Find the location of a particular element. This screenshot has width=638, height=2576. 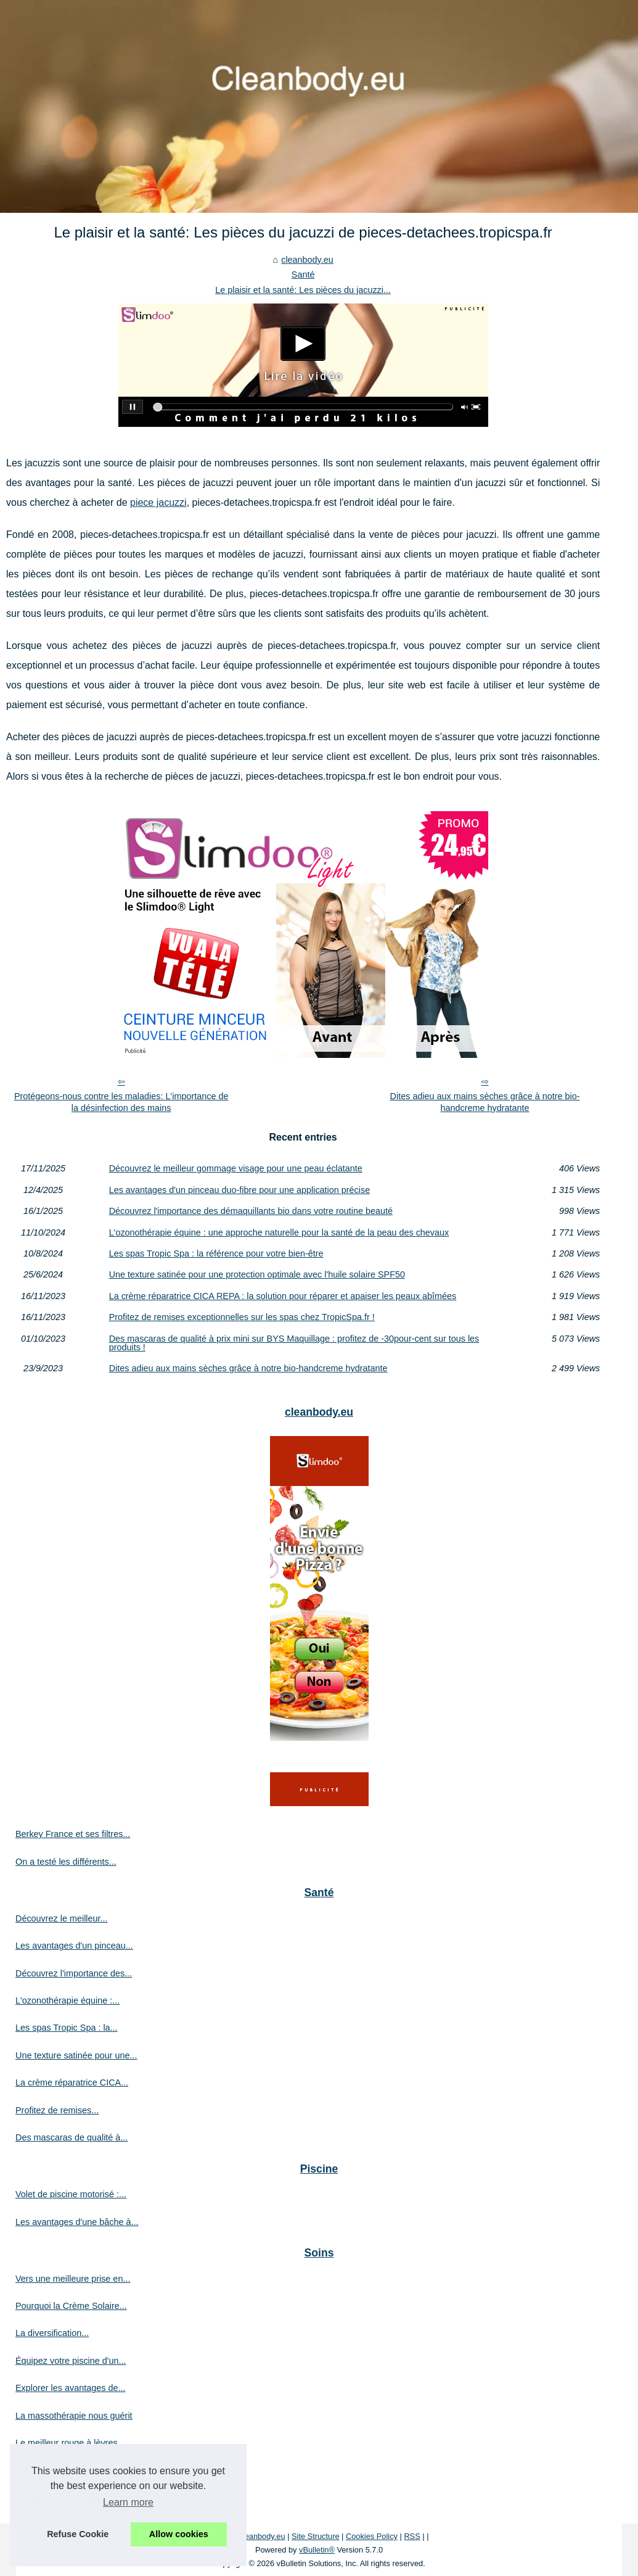

Les avantages d'un pinceau... is located at coordinates (74, 1946).